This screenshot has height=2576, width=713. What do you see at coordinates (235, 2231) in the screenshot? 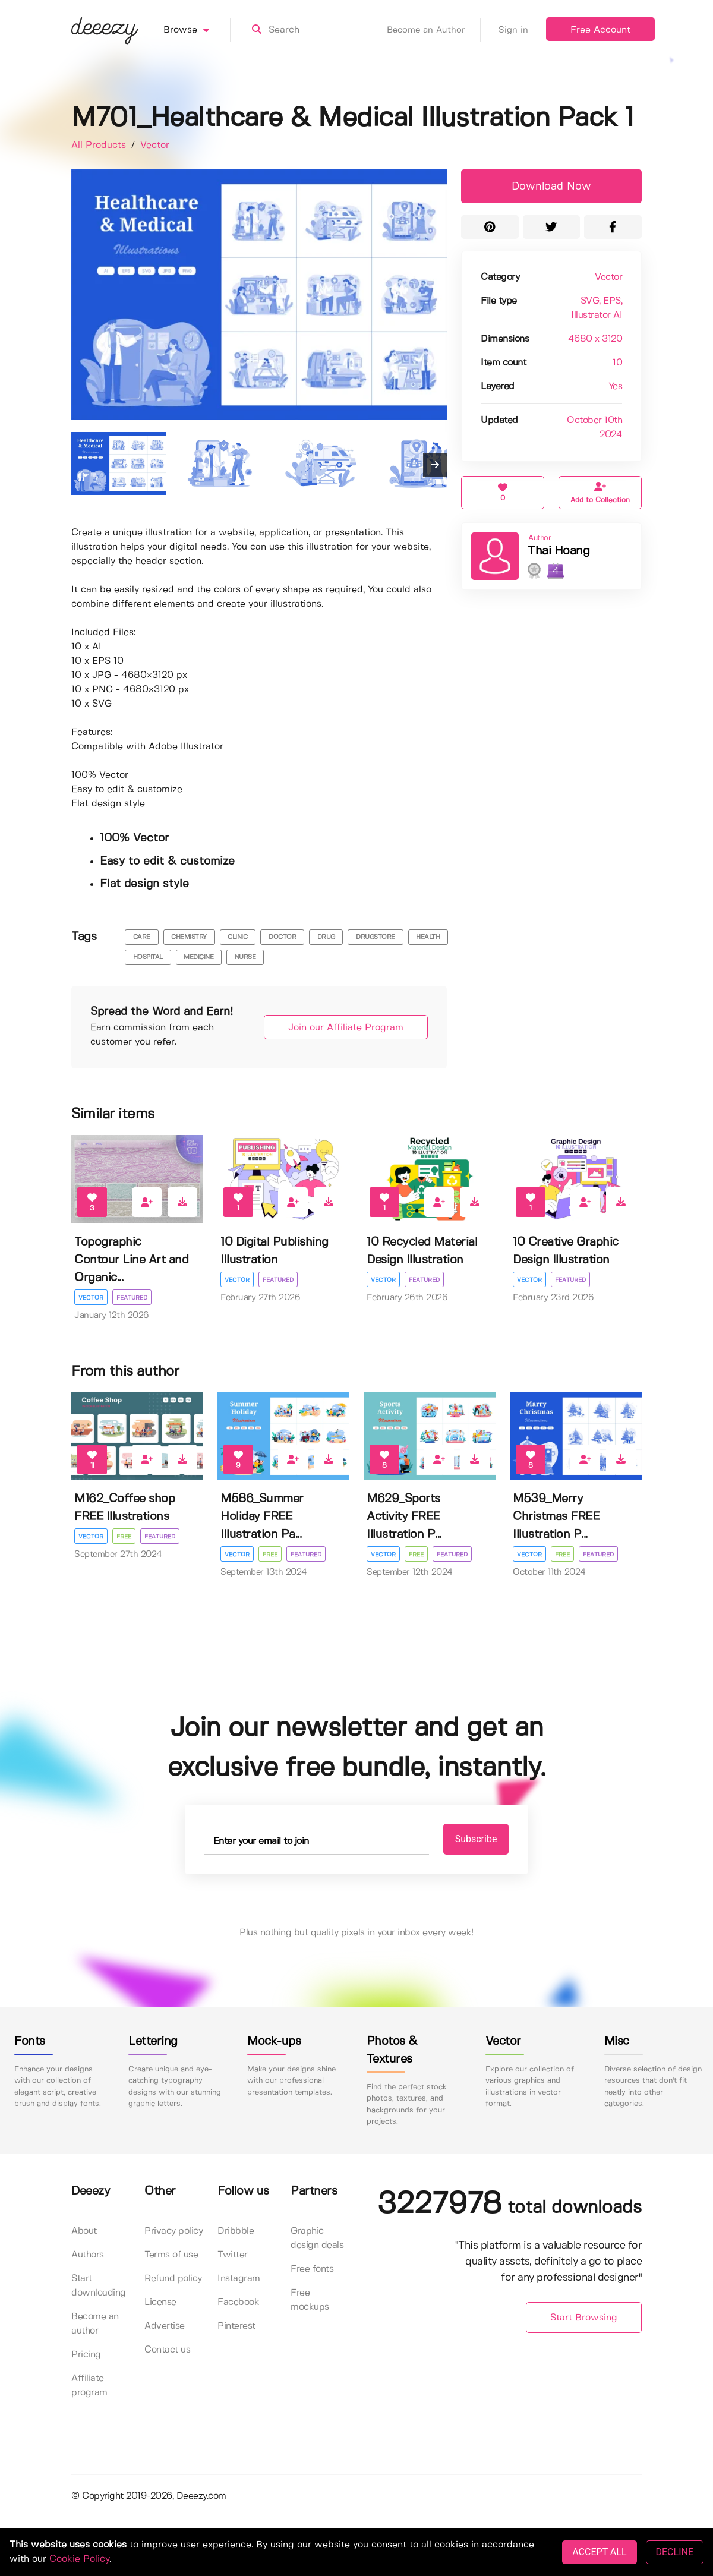
I see `Dribbble` at bounding box center [235, 2231].